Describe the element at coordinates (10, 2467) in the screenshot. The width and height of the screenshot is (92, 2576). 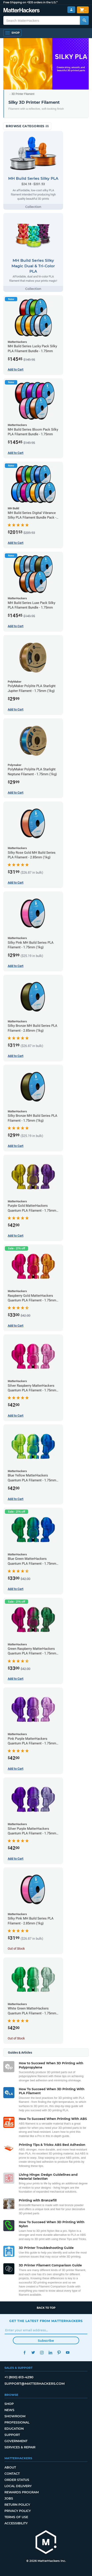
I see `About` at that location.